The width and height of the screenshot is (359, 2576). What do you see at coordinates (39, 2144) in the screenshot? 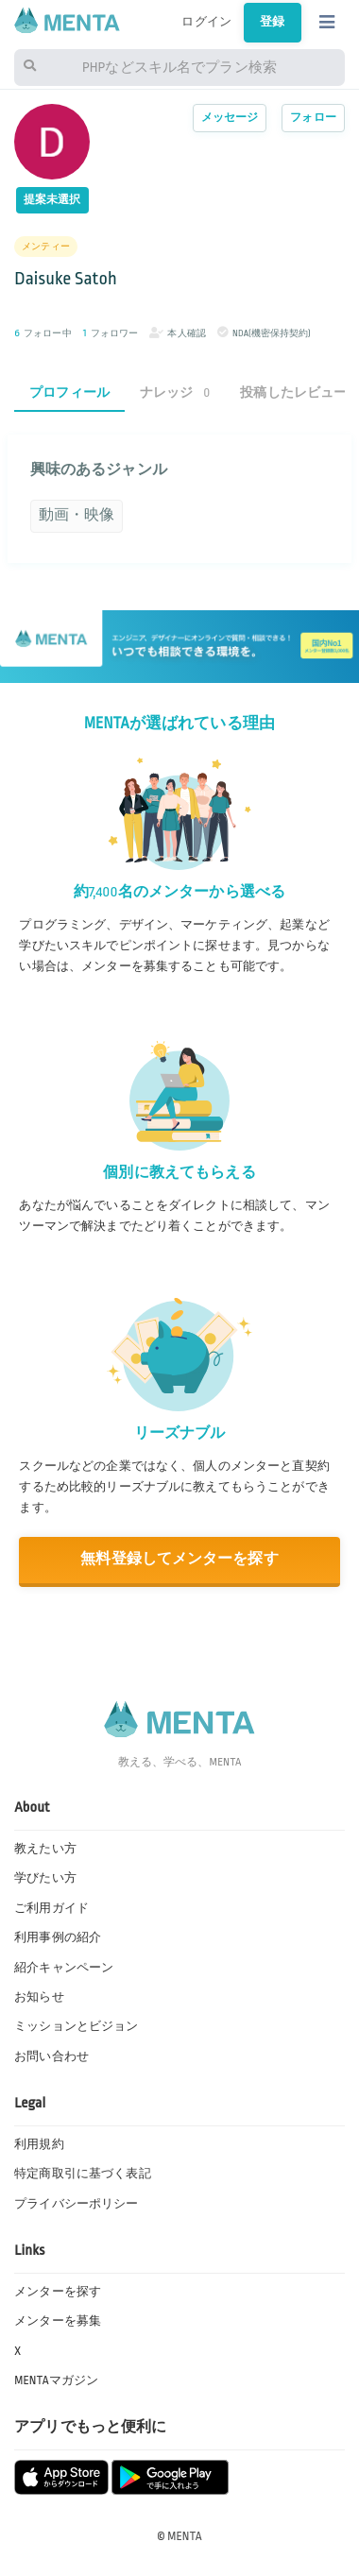
I see `利用規約` at bounding box center [39, 2144].